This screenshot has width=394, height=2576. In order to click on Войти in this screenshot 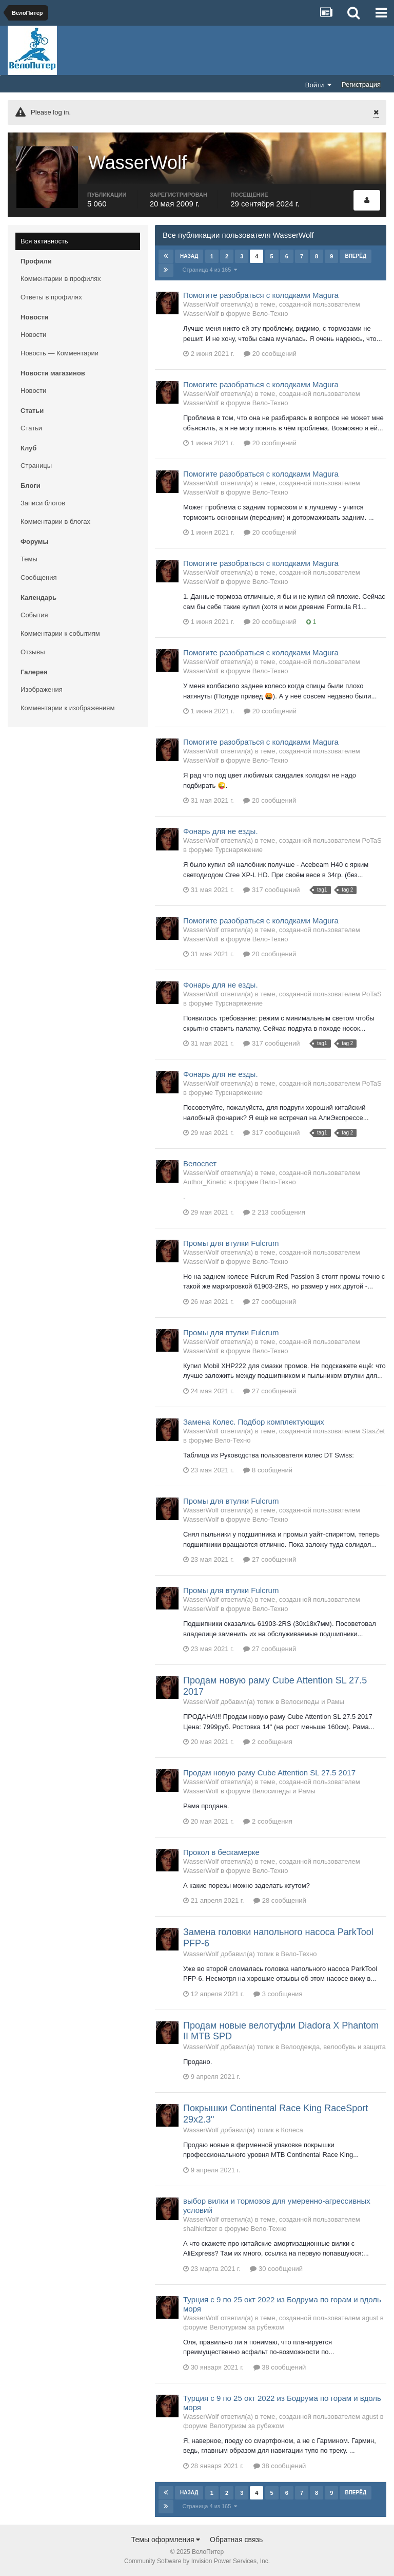, I will do `click(318, 84)`.